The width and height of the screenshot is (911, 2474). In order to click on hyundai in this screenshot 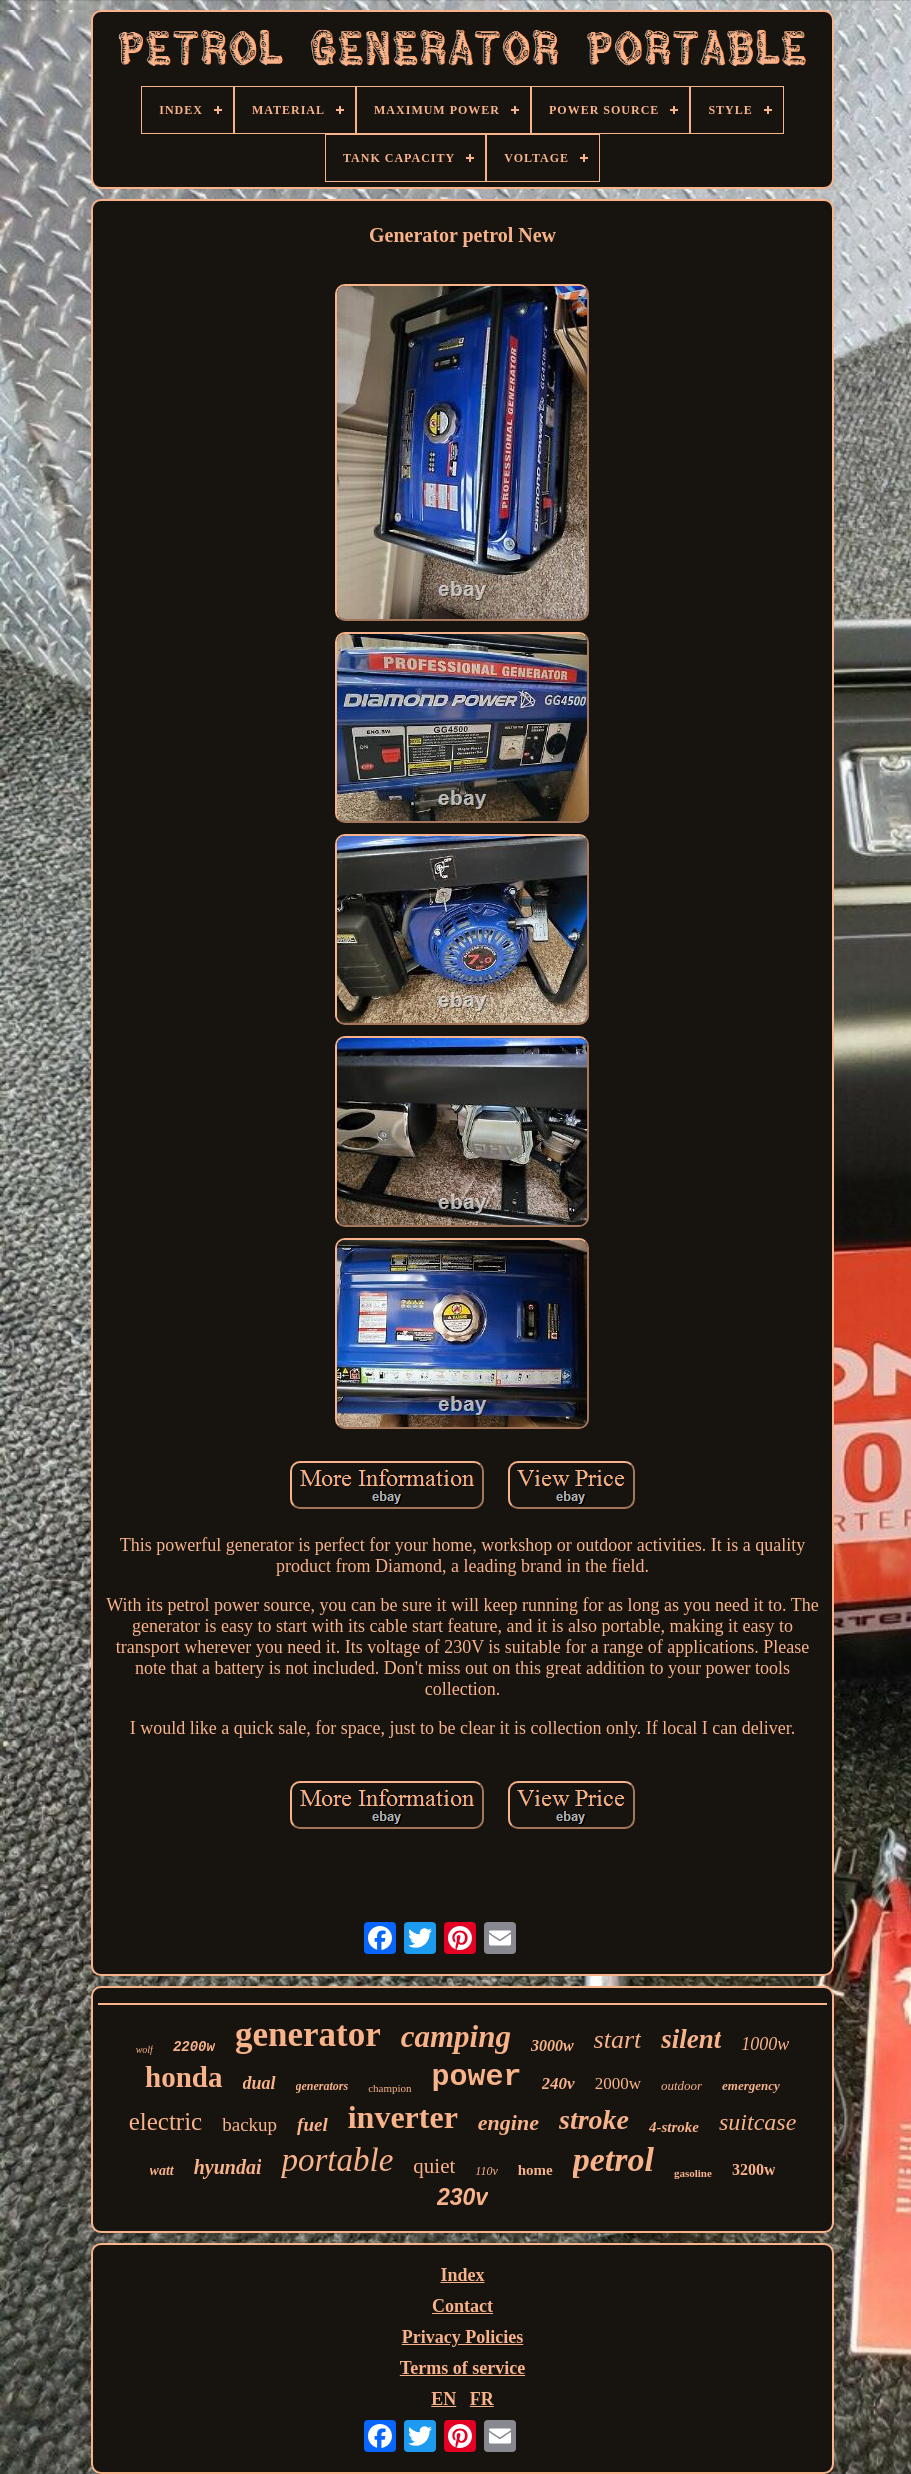, I will do `click(228, 2167)`.